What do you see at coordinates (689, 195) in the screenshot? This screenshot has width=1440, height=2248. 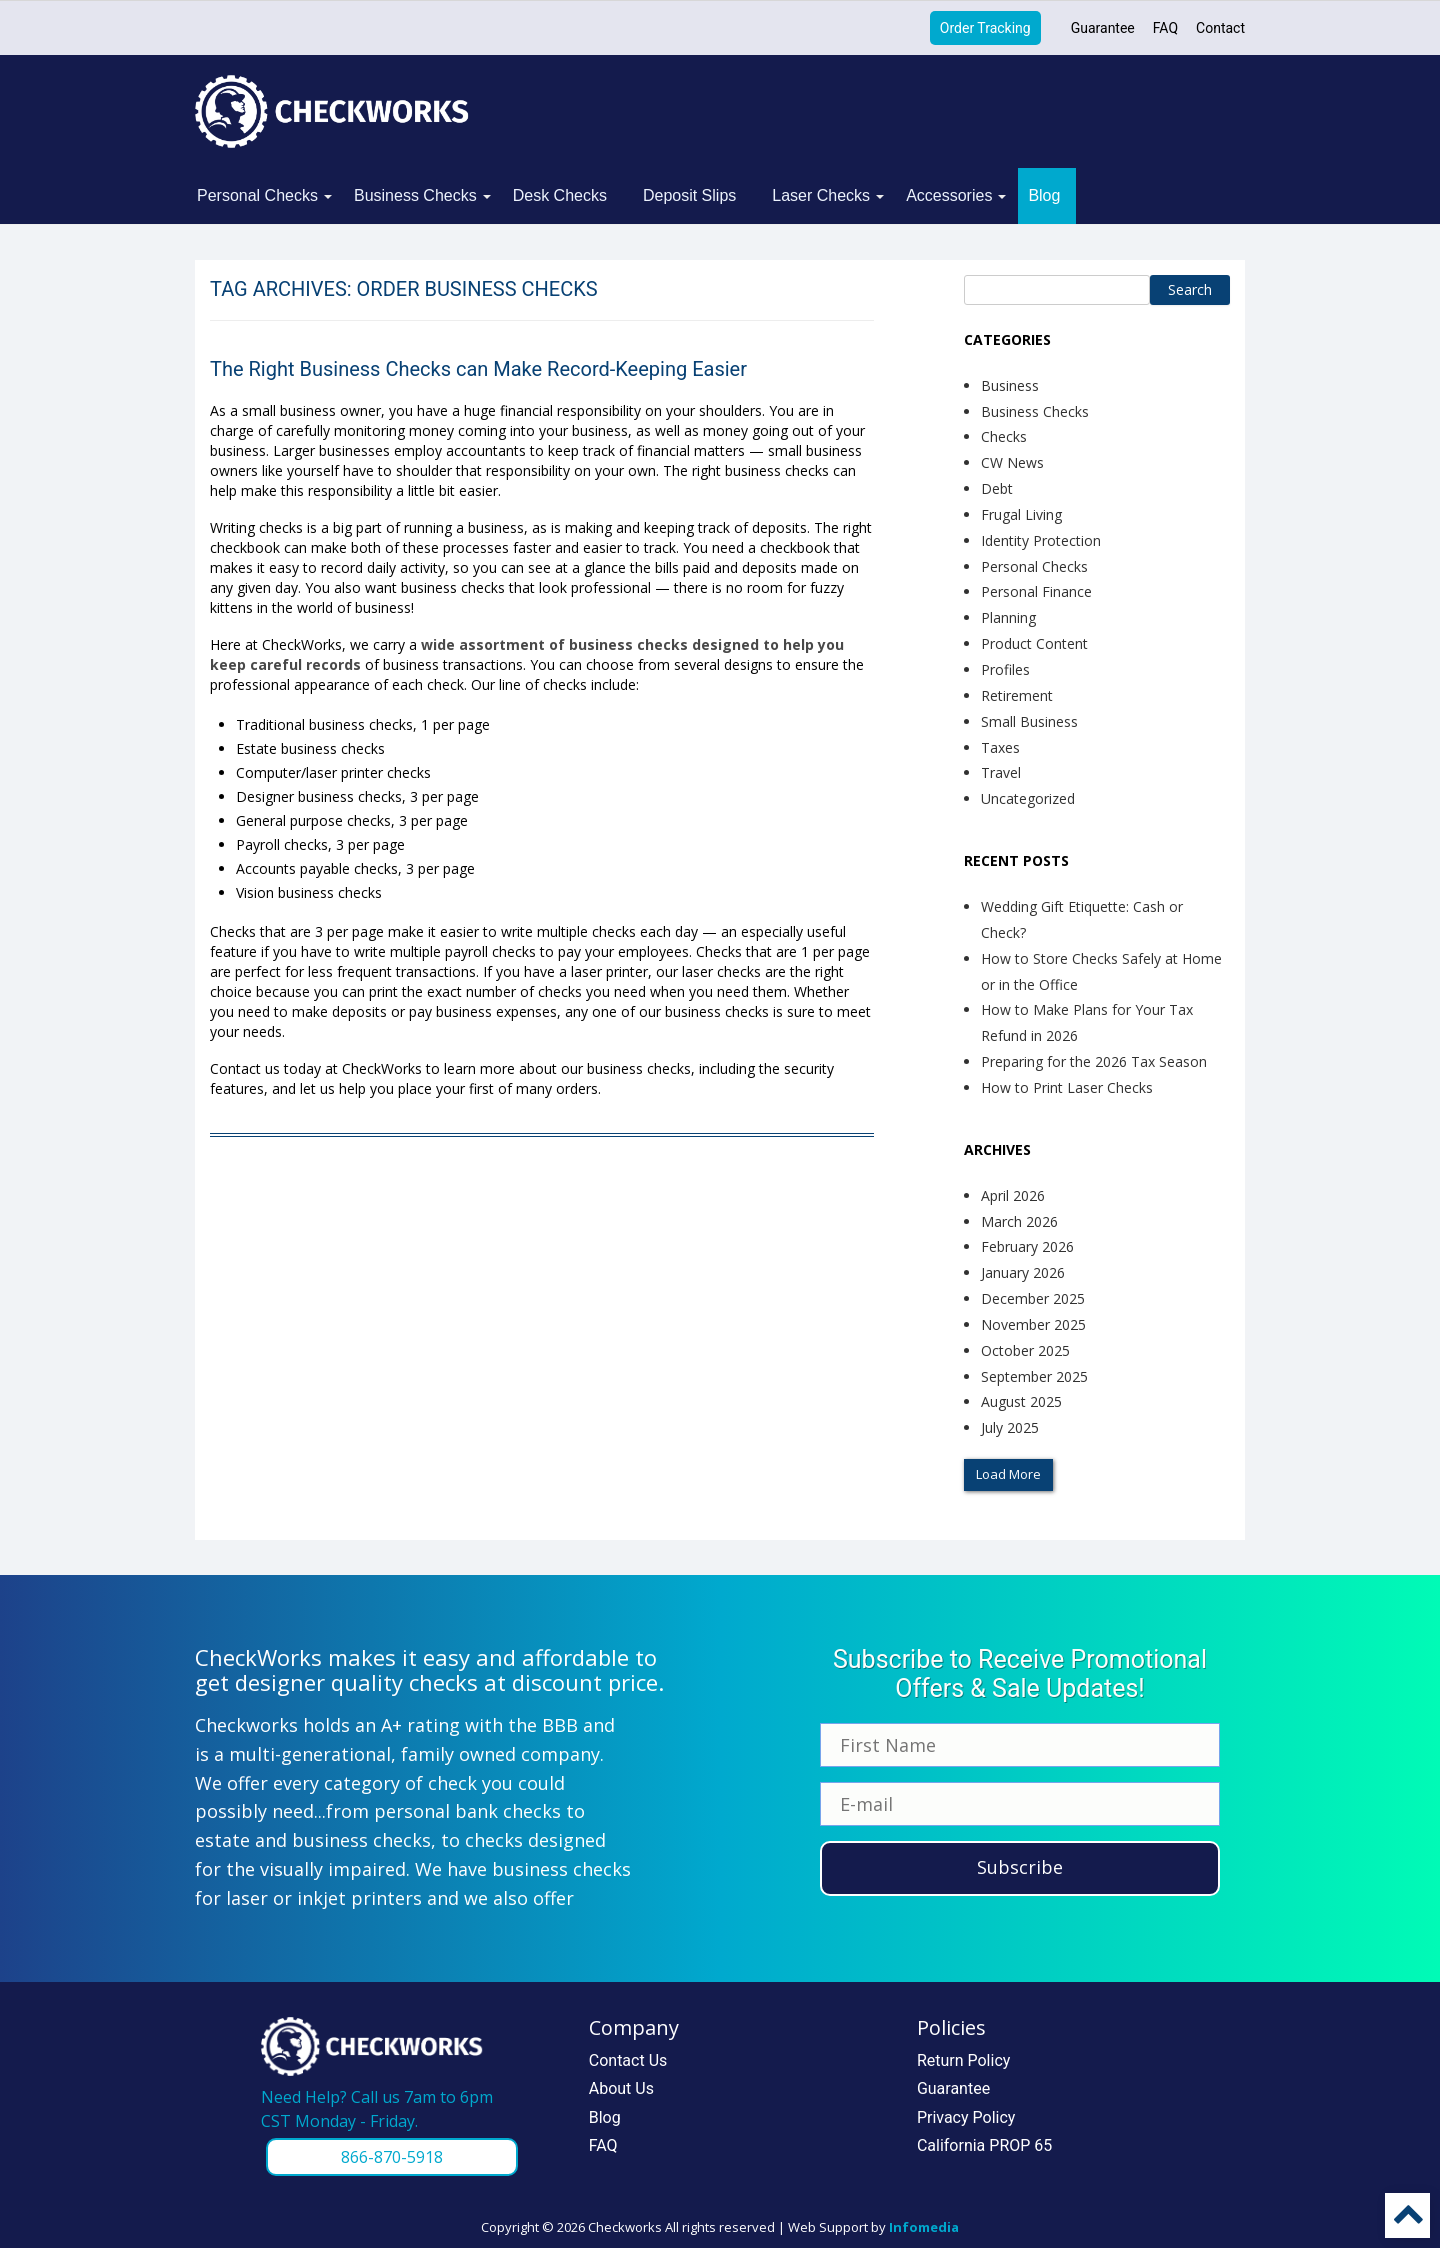 I see `Deposit Slips` at bounding box center [689, 195].